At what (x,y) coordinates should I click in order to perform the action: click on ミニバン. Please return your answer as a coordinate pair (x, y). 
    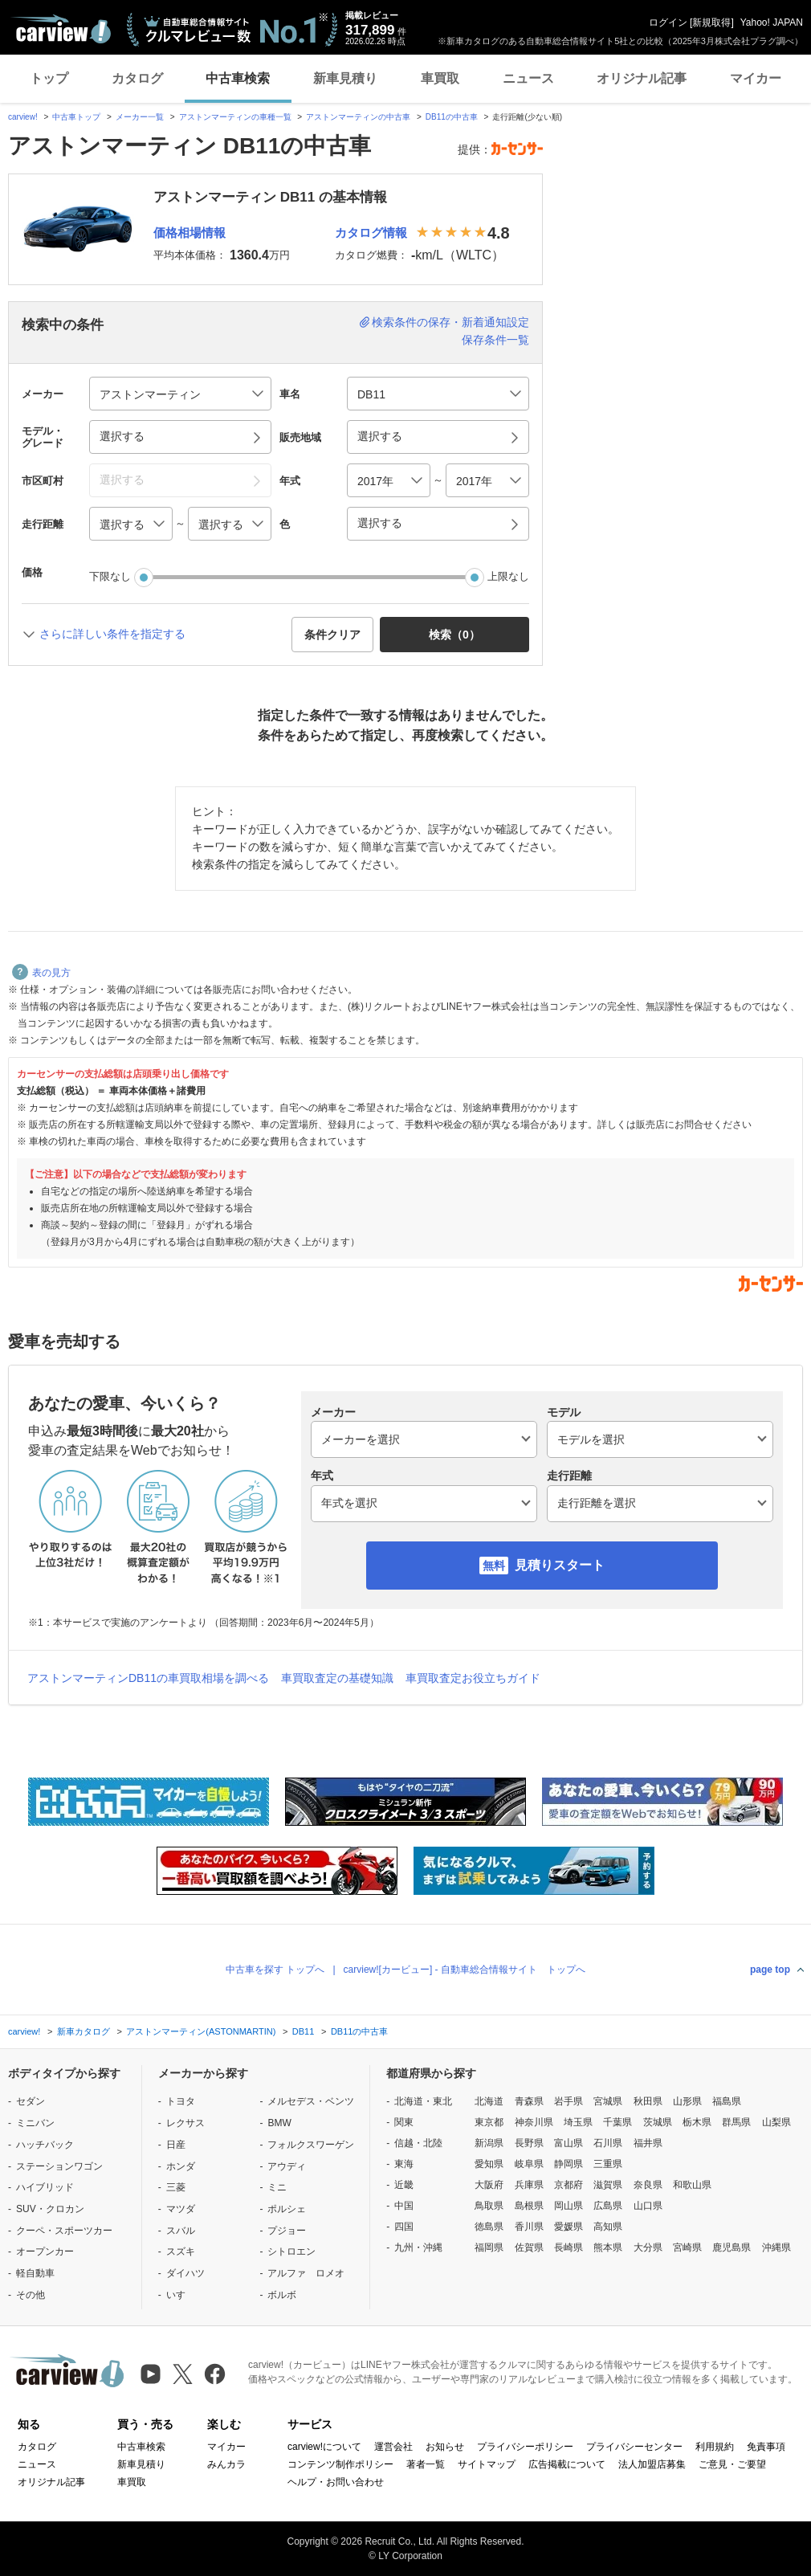
    Looking at the image, I should click on (35, 2123).